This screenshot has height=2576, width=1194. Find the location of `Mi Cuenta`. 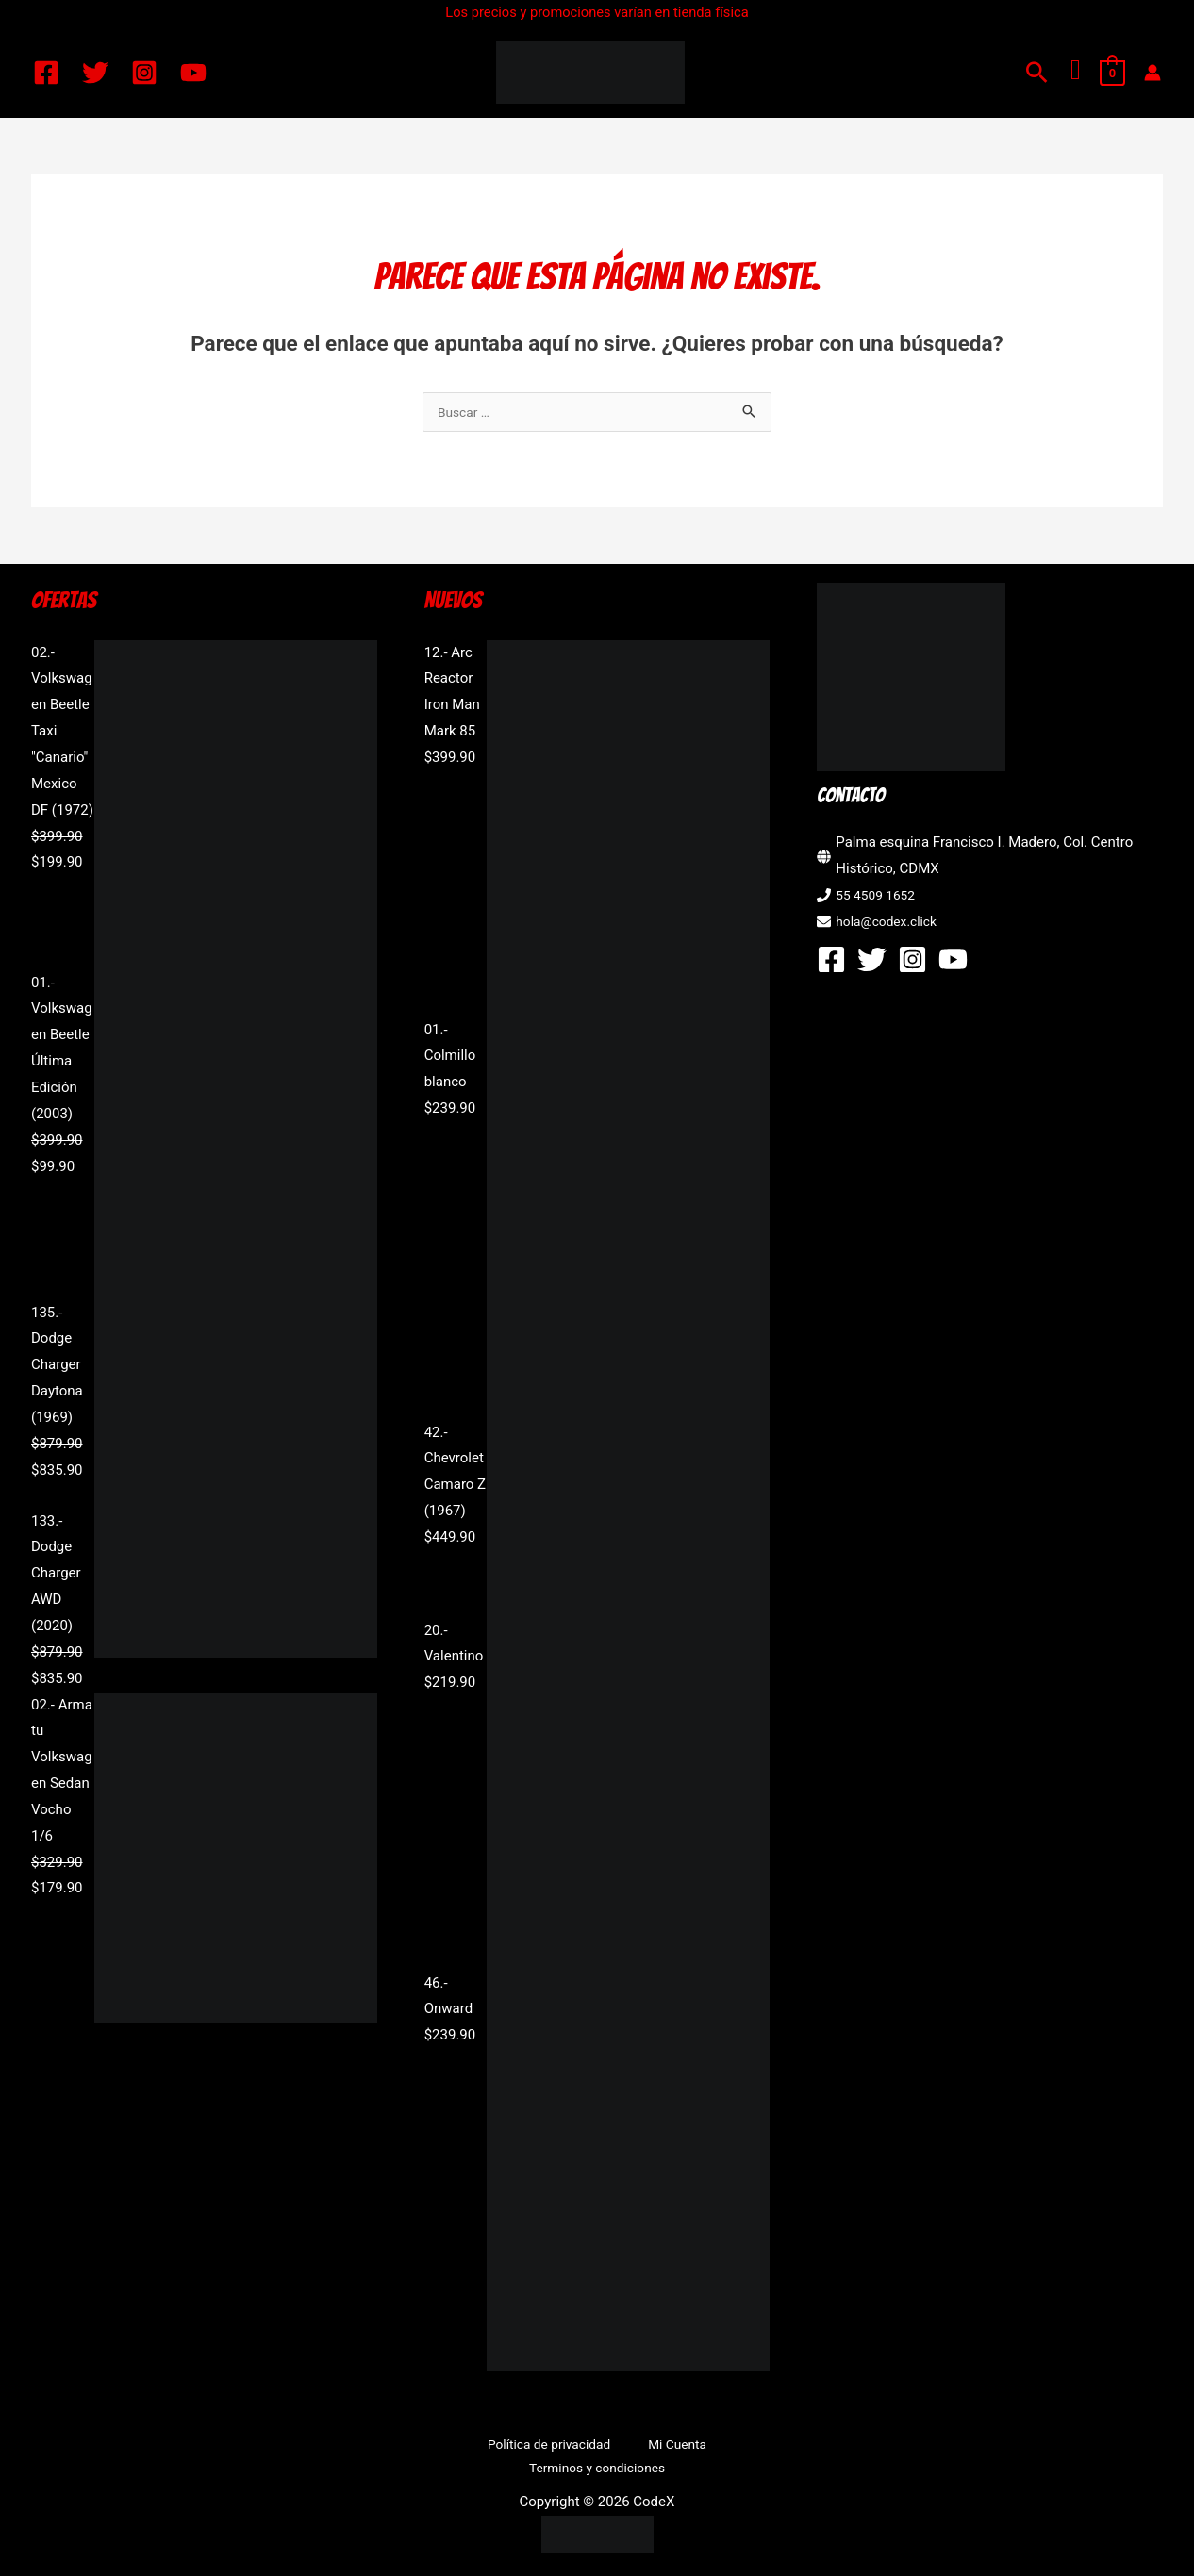

Mi Cuenta is located at coordinates (589, 2446).